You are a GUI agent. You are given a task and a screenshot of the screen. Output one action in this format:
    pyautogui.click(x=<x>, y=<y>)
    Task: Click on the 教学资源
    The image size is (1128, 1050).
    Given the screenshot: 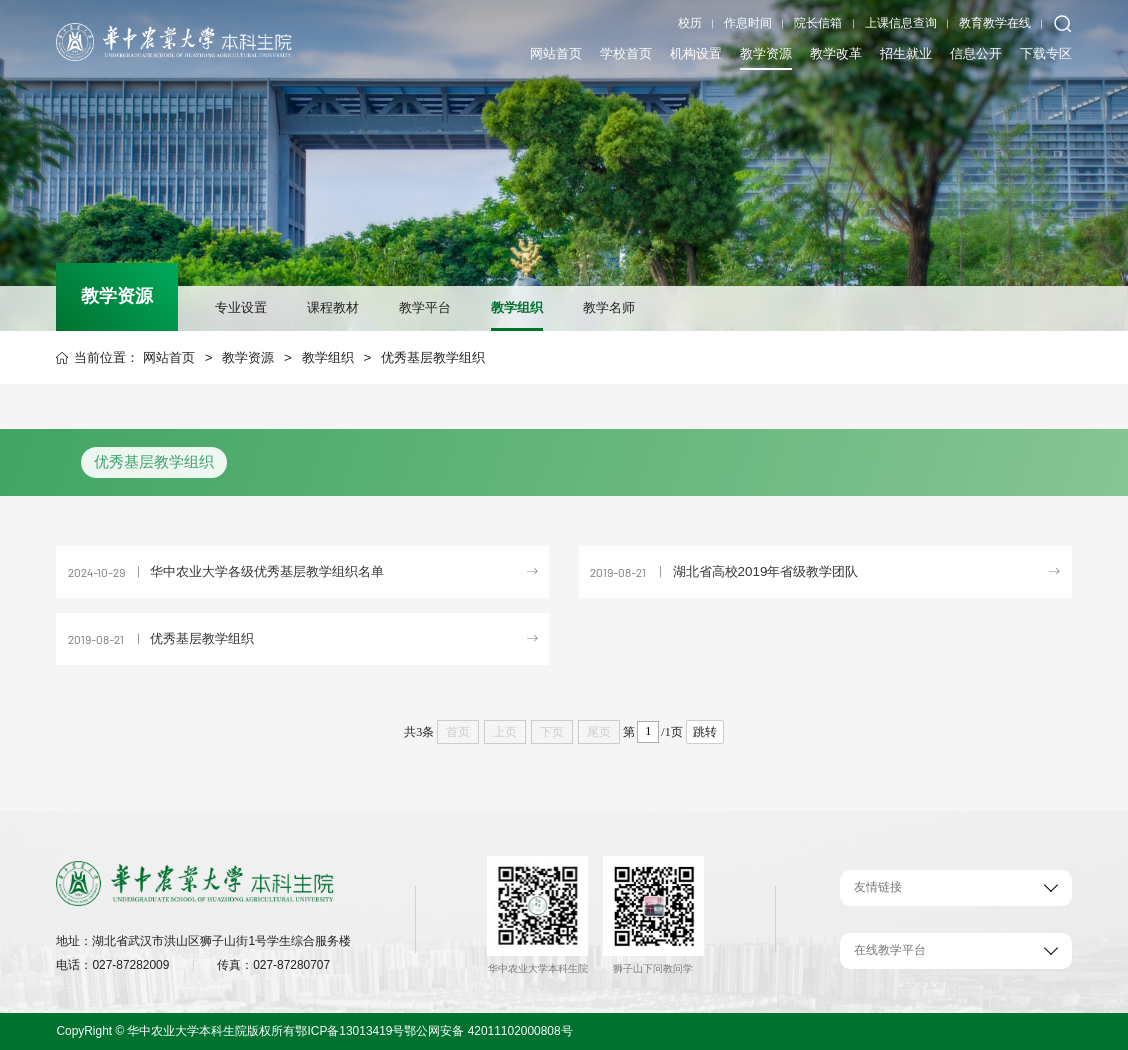 What is the action you would take?
    pyautogui.click(x=766, y=51)
    